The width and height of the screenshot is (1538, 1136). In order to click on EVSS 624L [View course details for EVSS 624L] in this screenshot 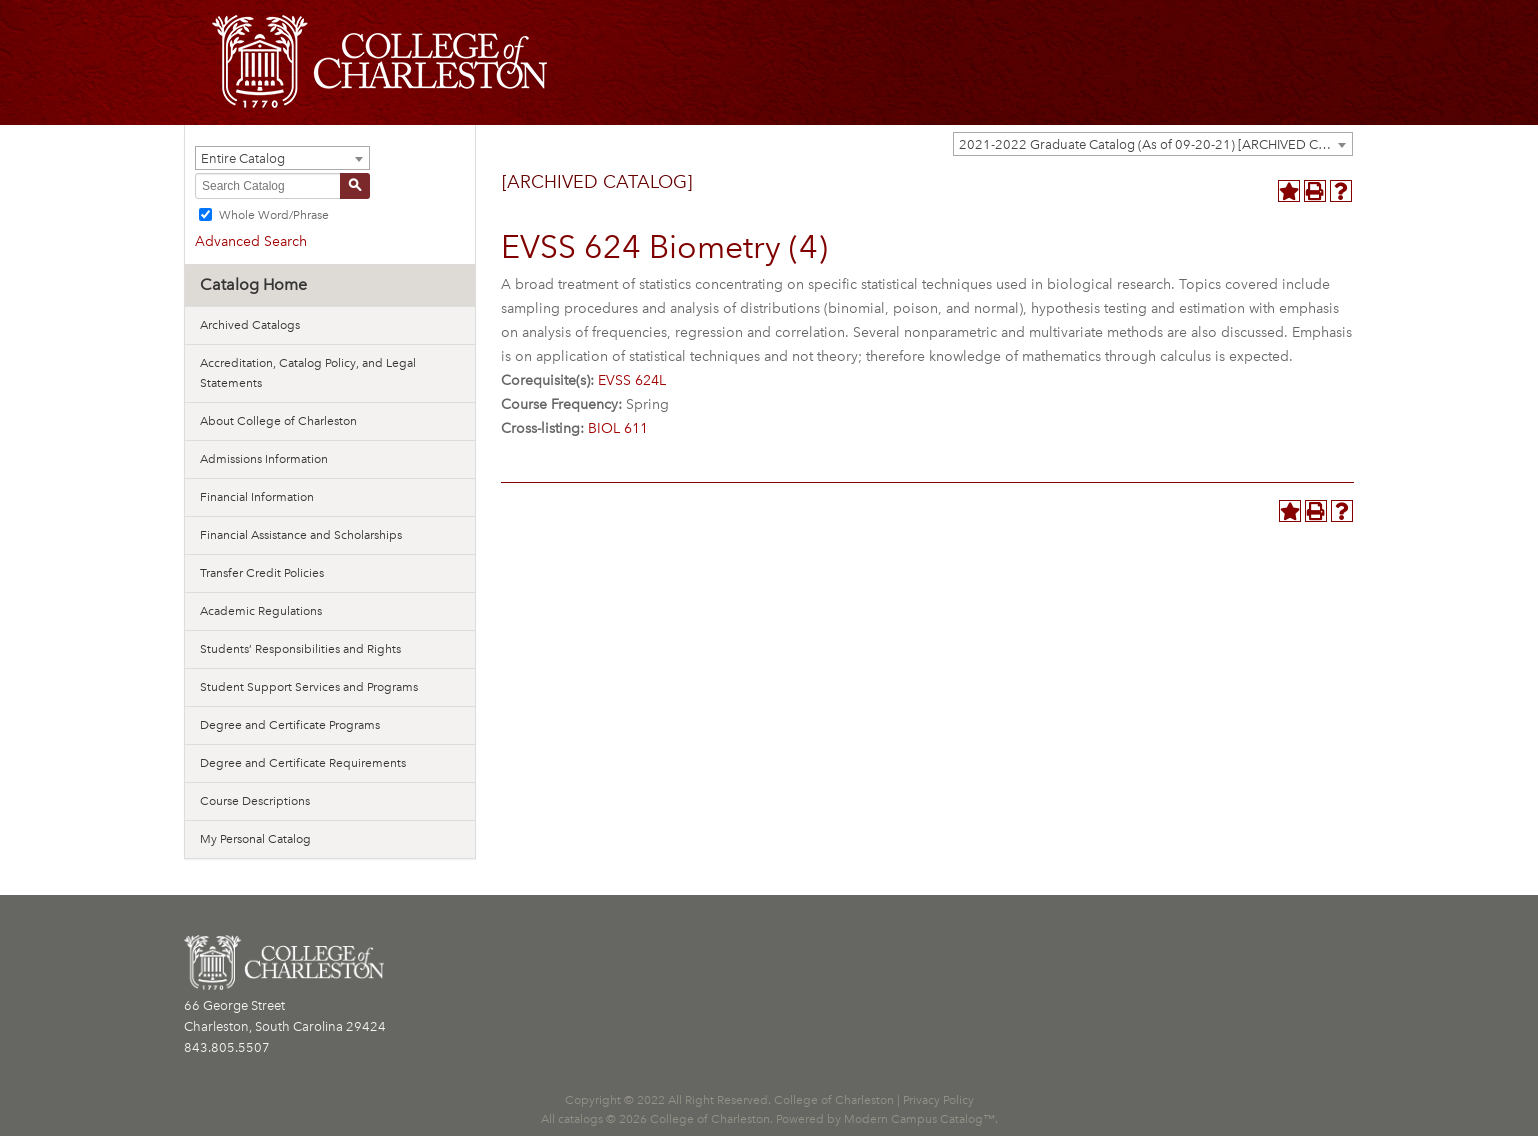, I will do `click(632, 380)`.